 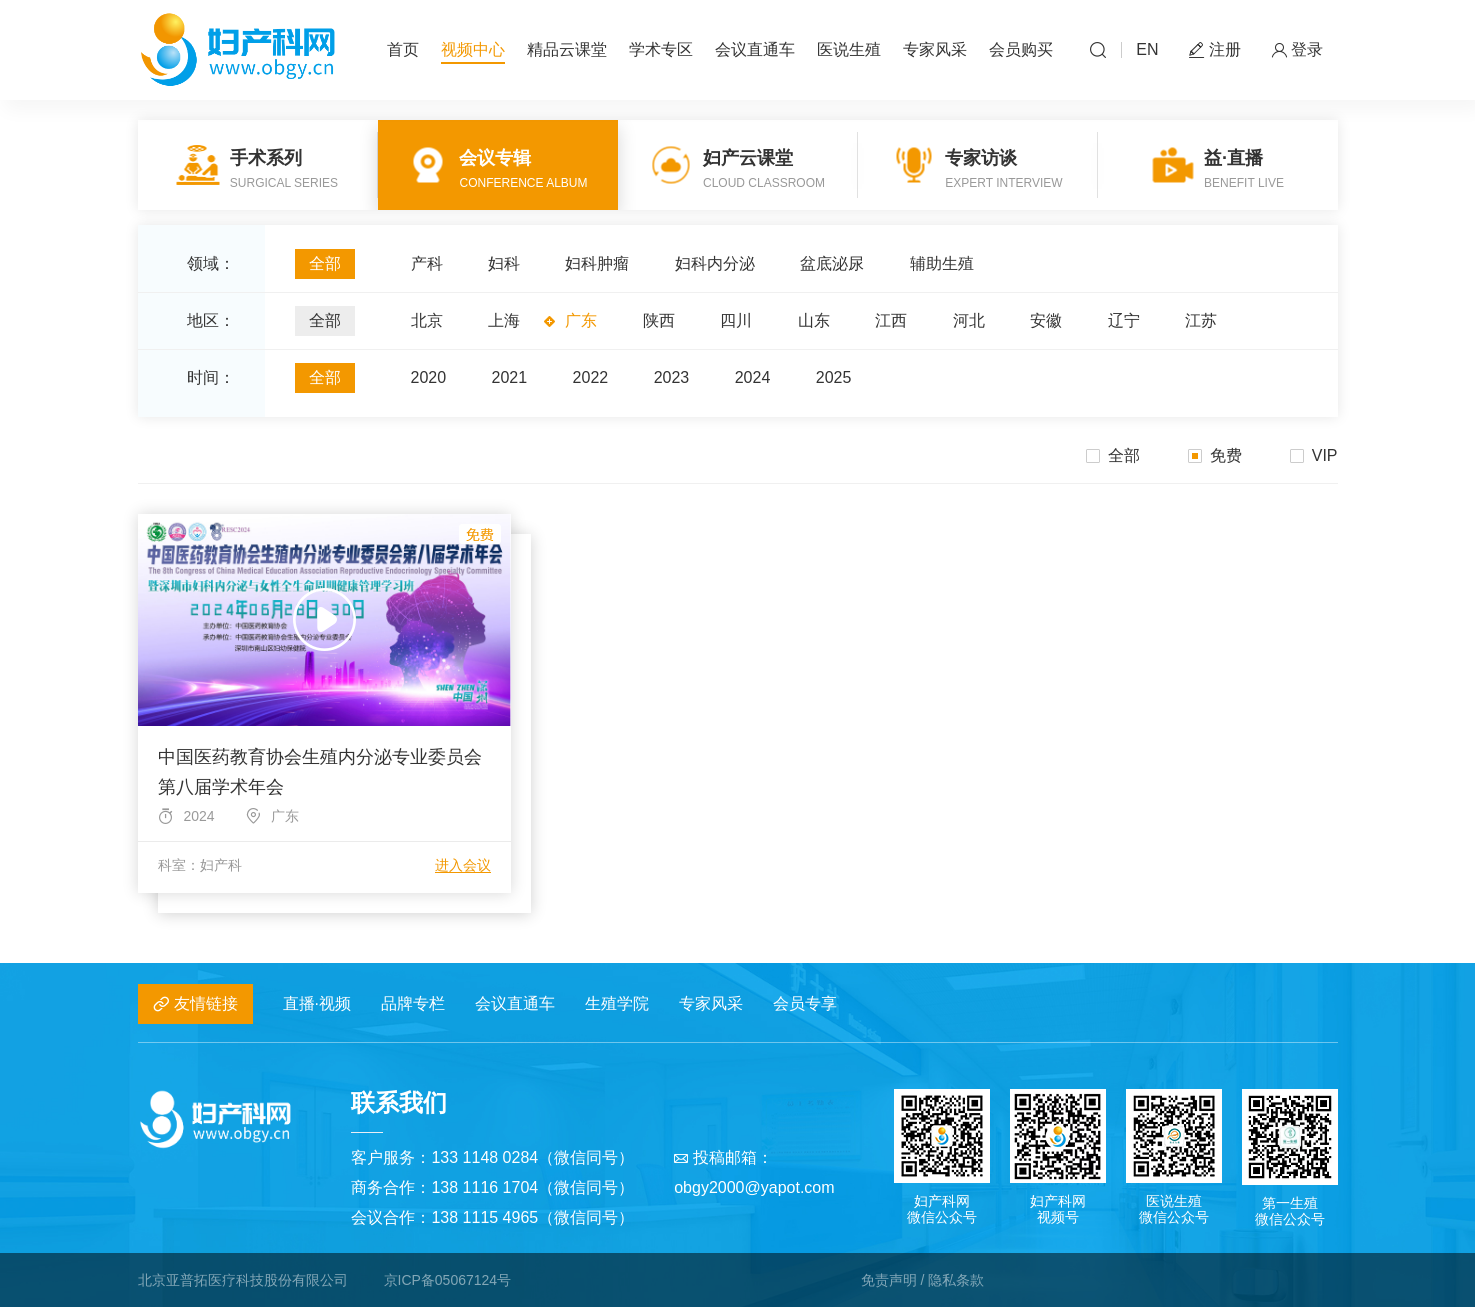 What do you see at coordinates (504, 320) in the screenshot?
I see `上海` at bounding box center [504, 320].